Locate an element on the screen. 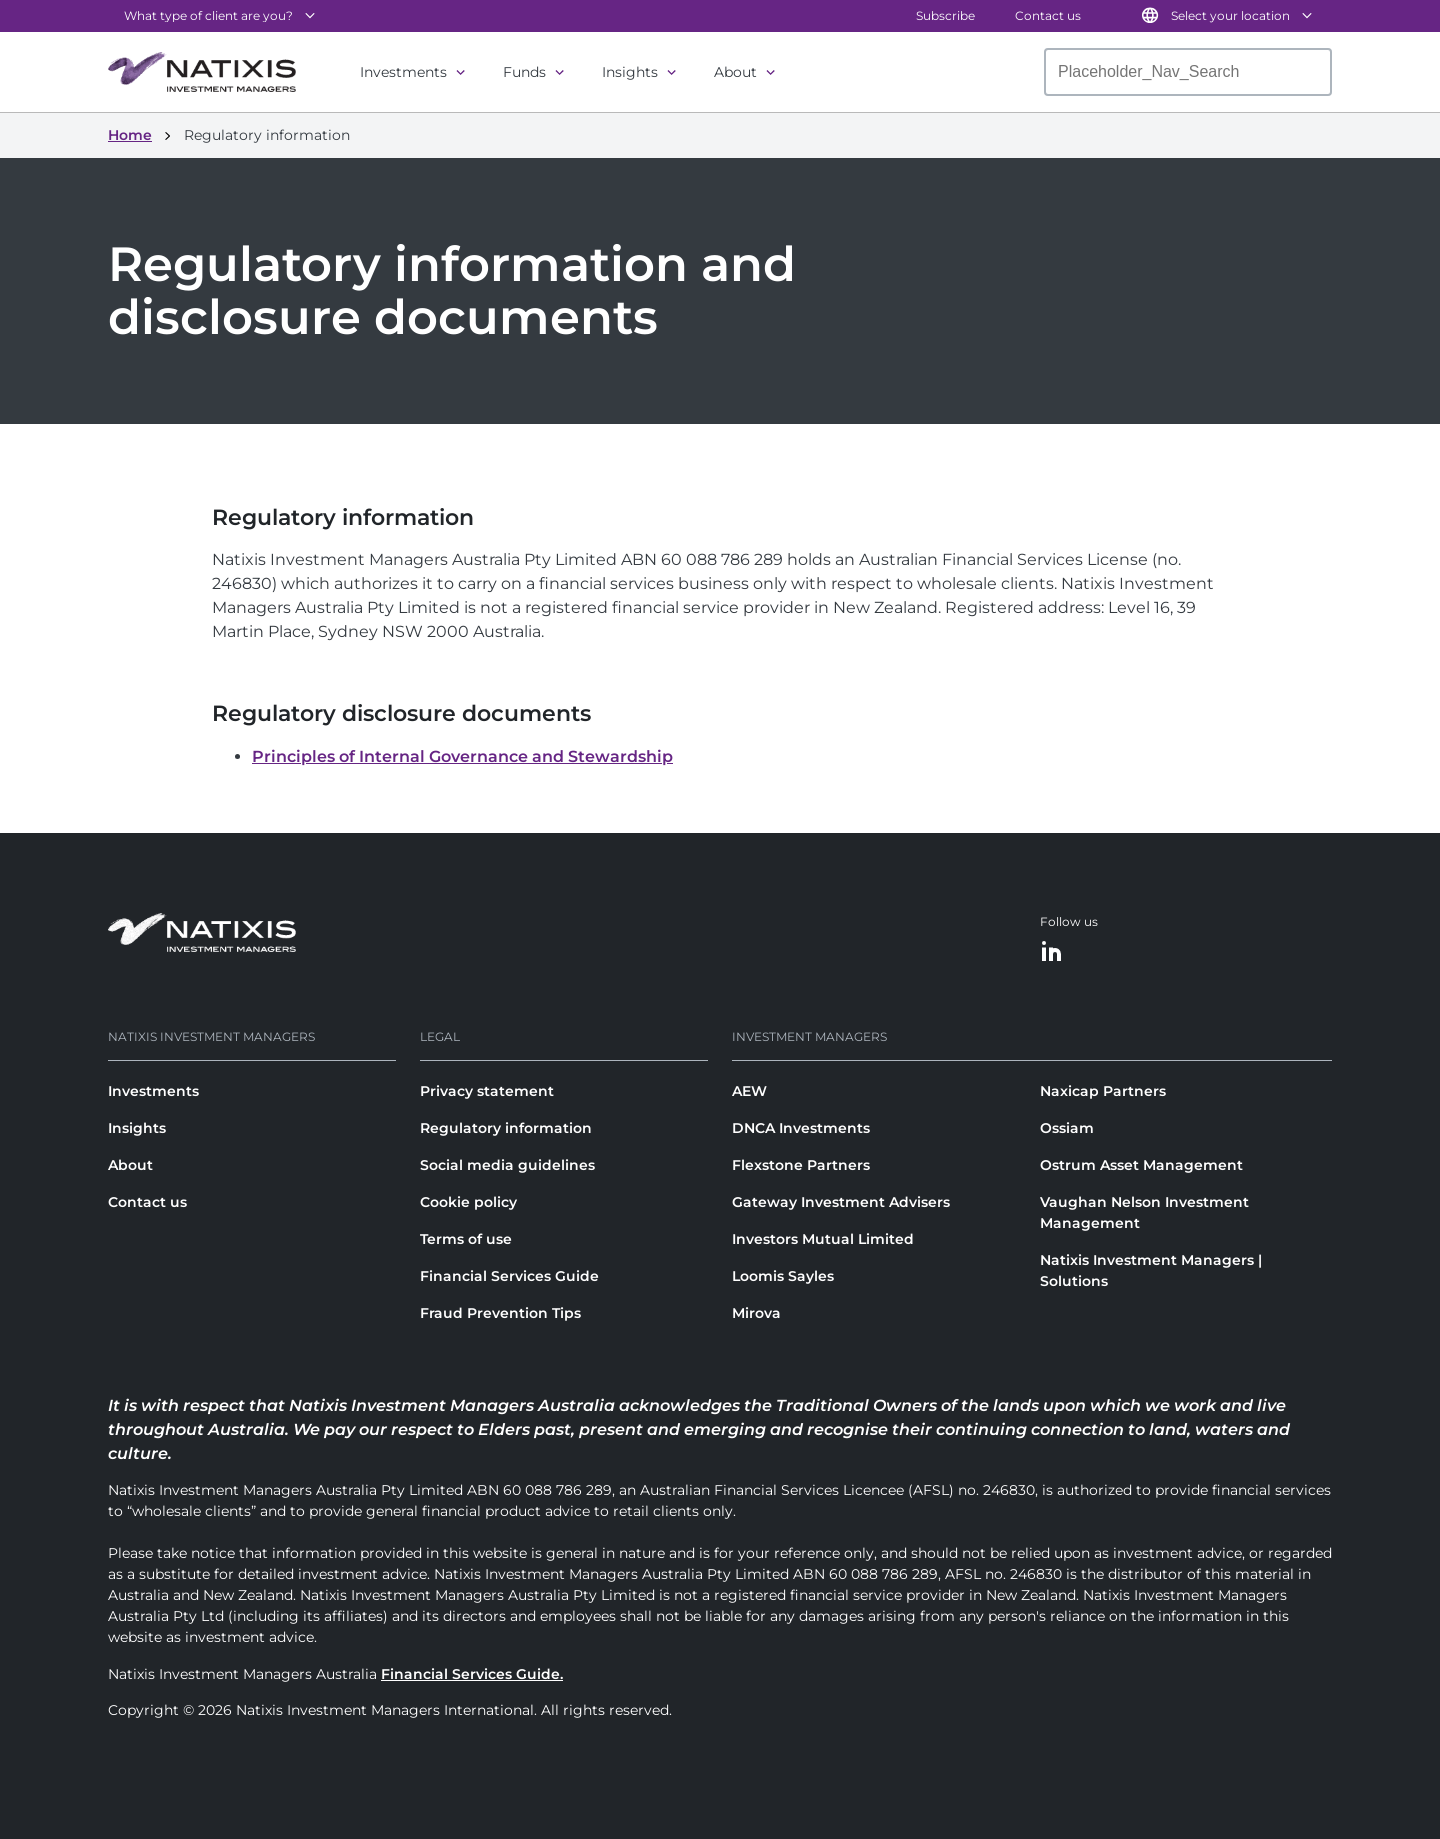 The image size is (1440, 1839). Principles of Internal Governance and Stewardship is located at coordinates (462, 756).